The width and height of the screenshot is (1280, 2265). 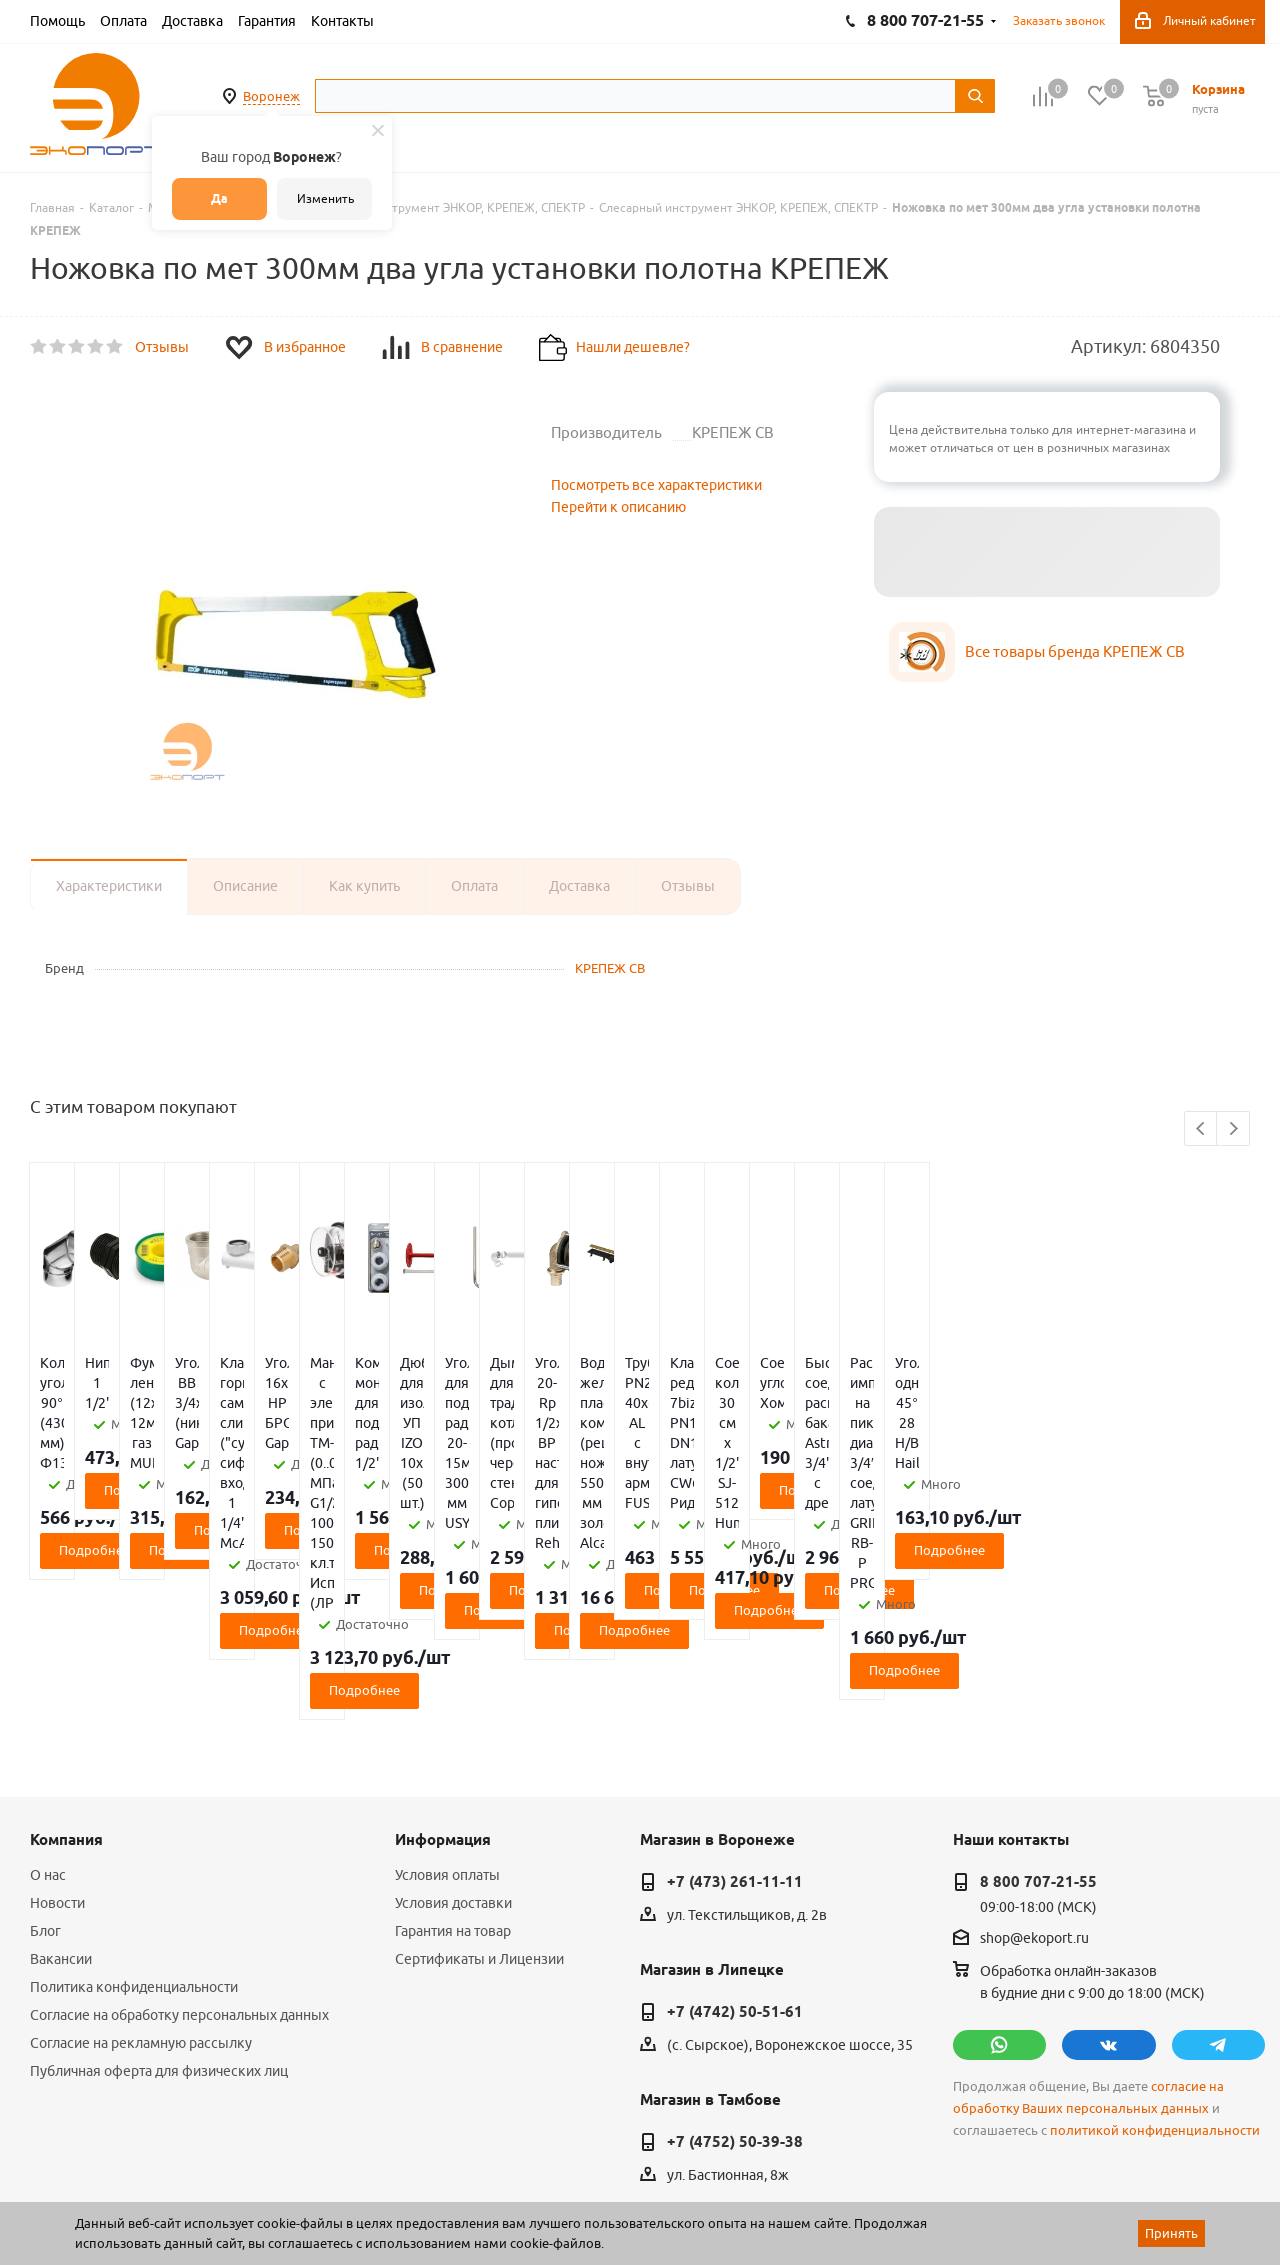 What do you see at coordinates (280, 2198) in the screenshot?
I see `65 отзывов.` at bounding box center [280, 2198].